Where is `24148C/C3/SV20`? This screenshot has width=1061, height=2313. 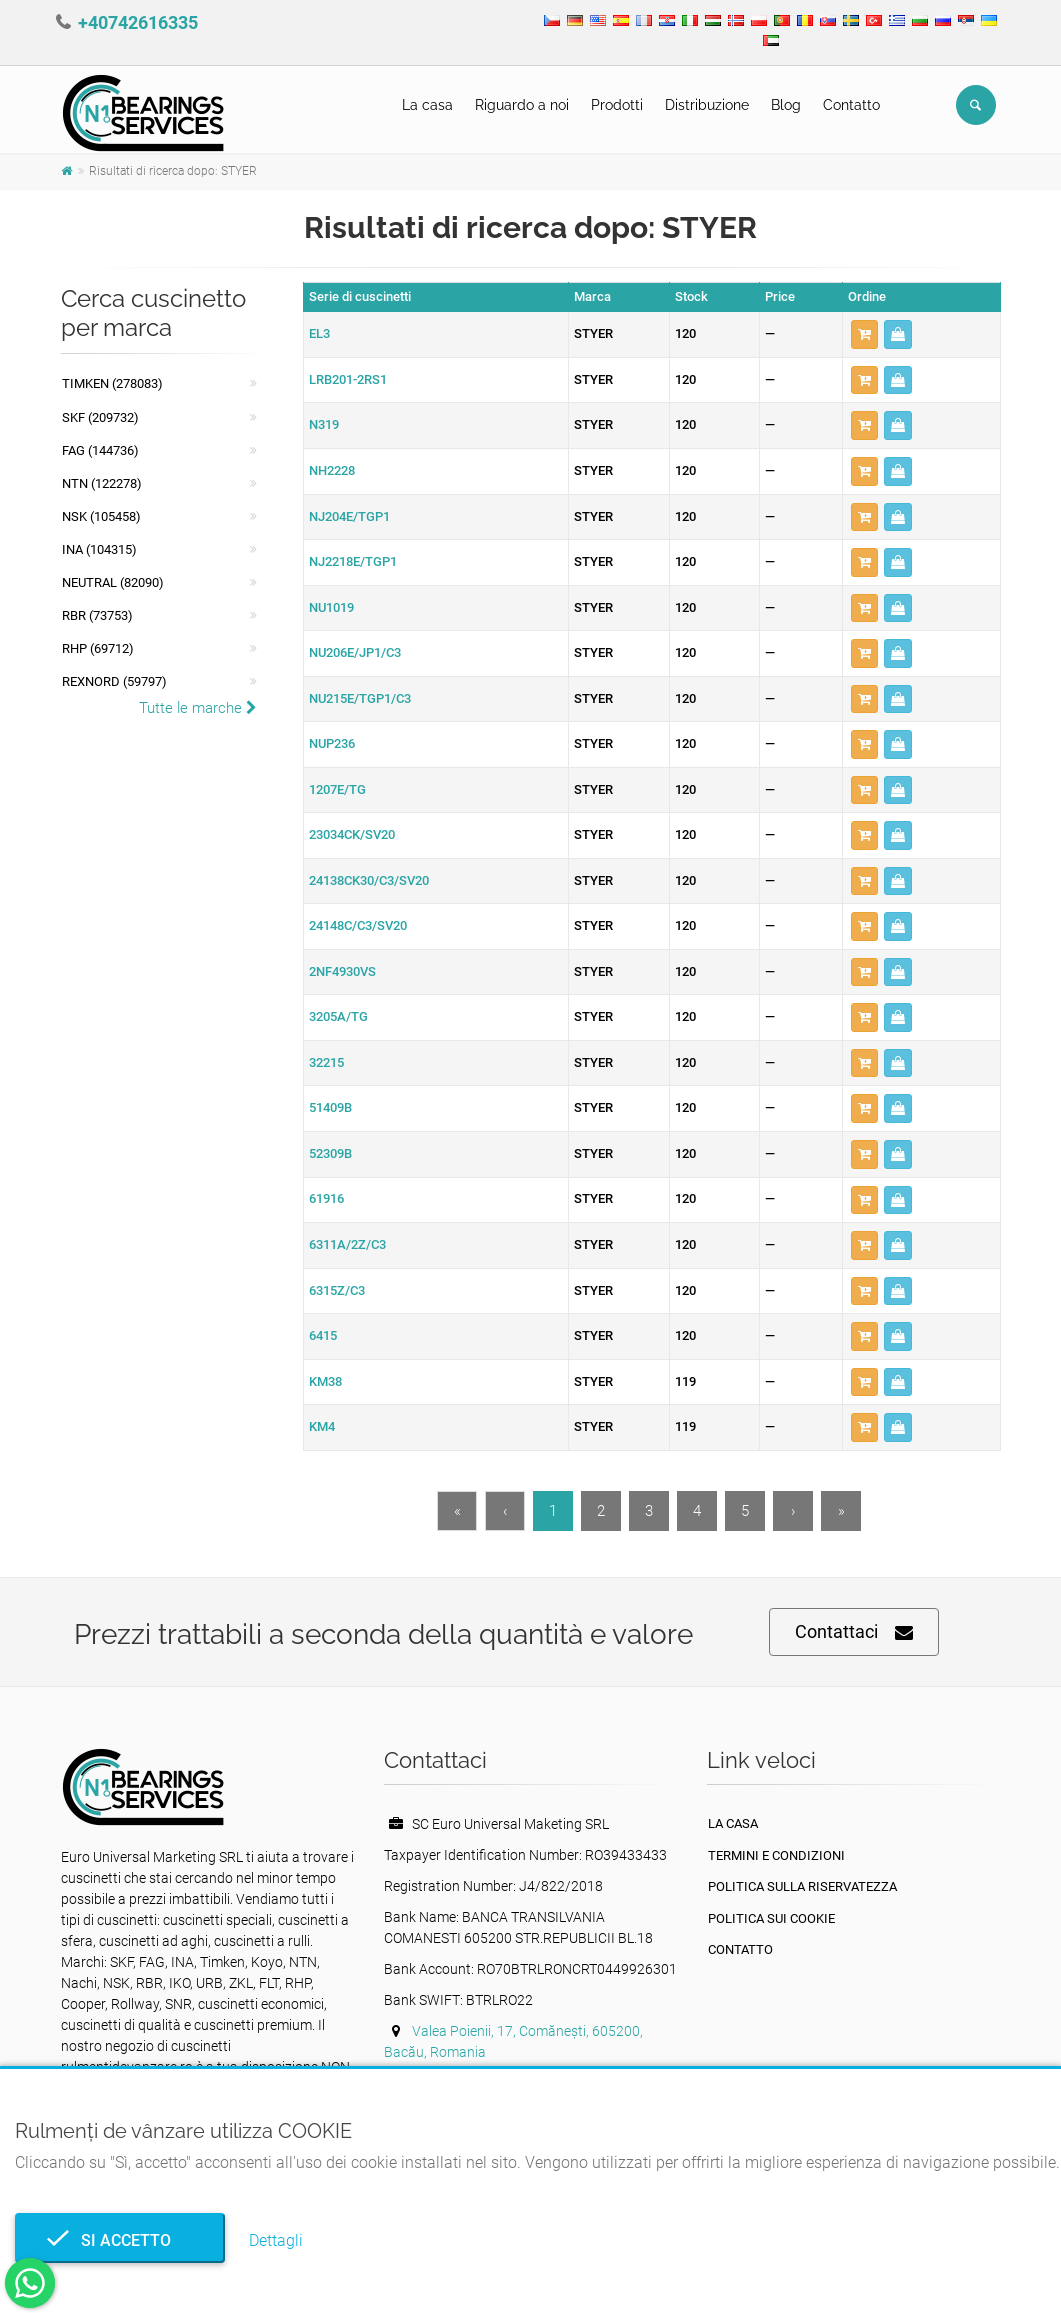 24148C/C3/SV20 is located at coordinates (358, 925).